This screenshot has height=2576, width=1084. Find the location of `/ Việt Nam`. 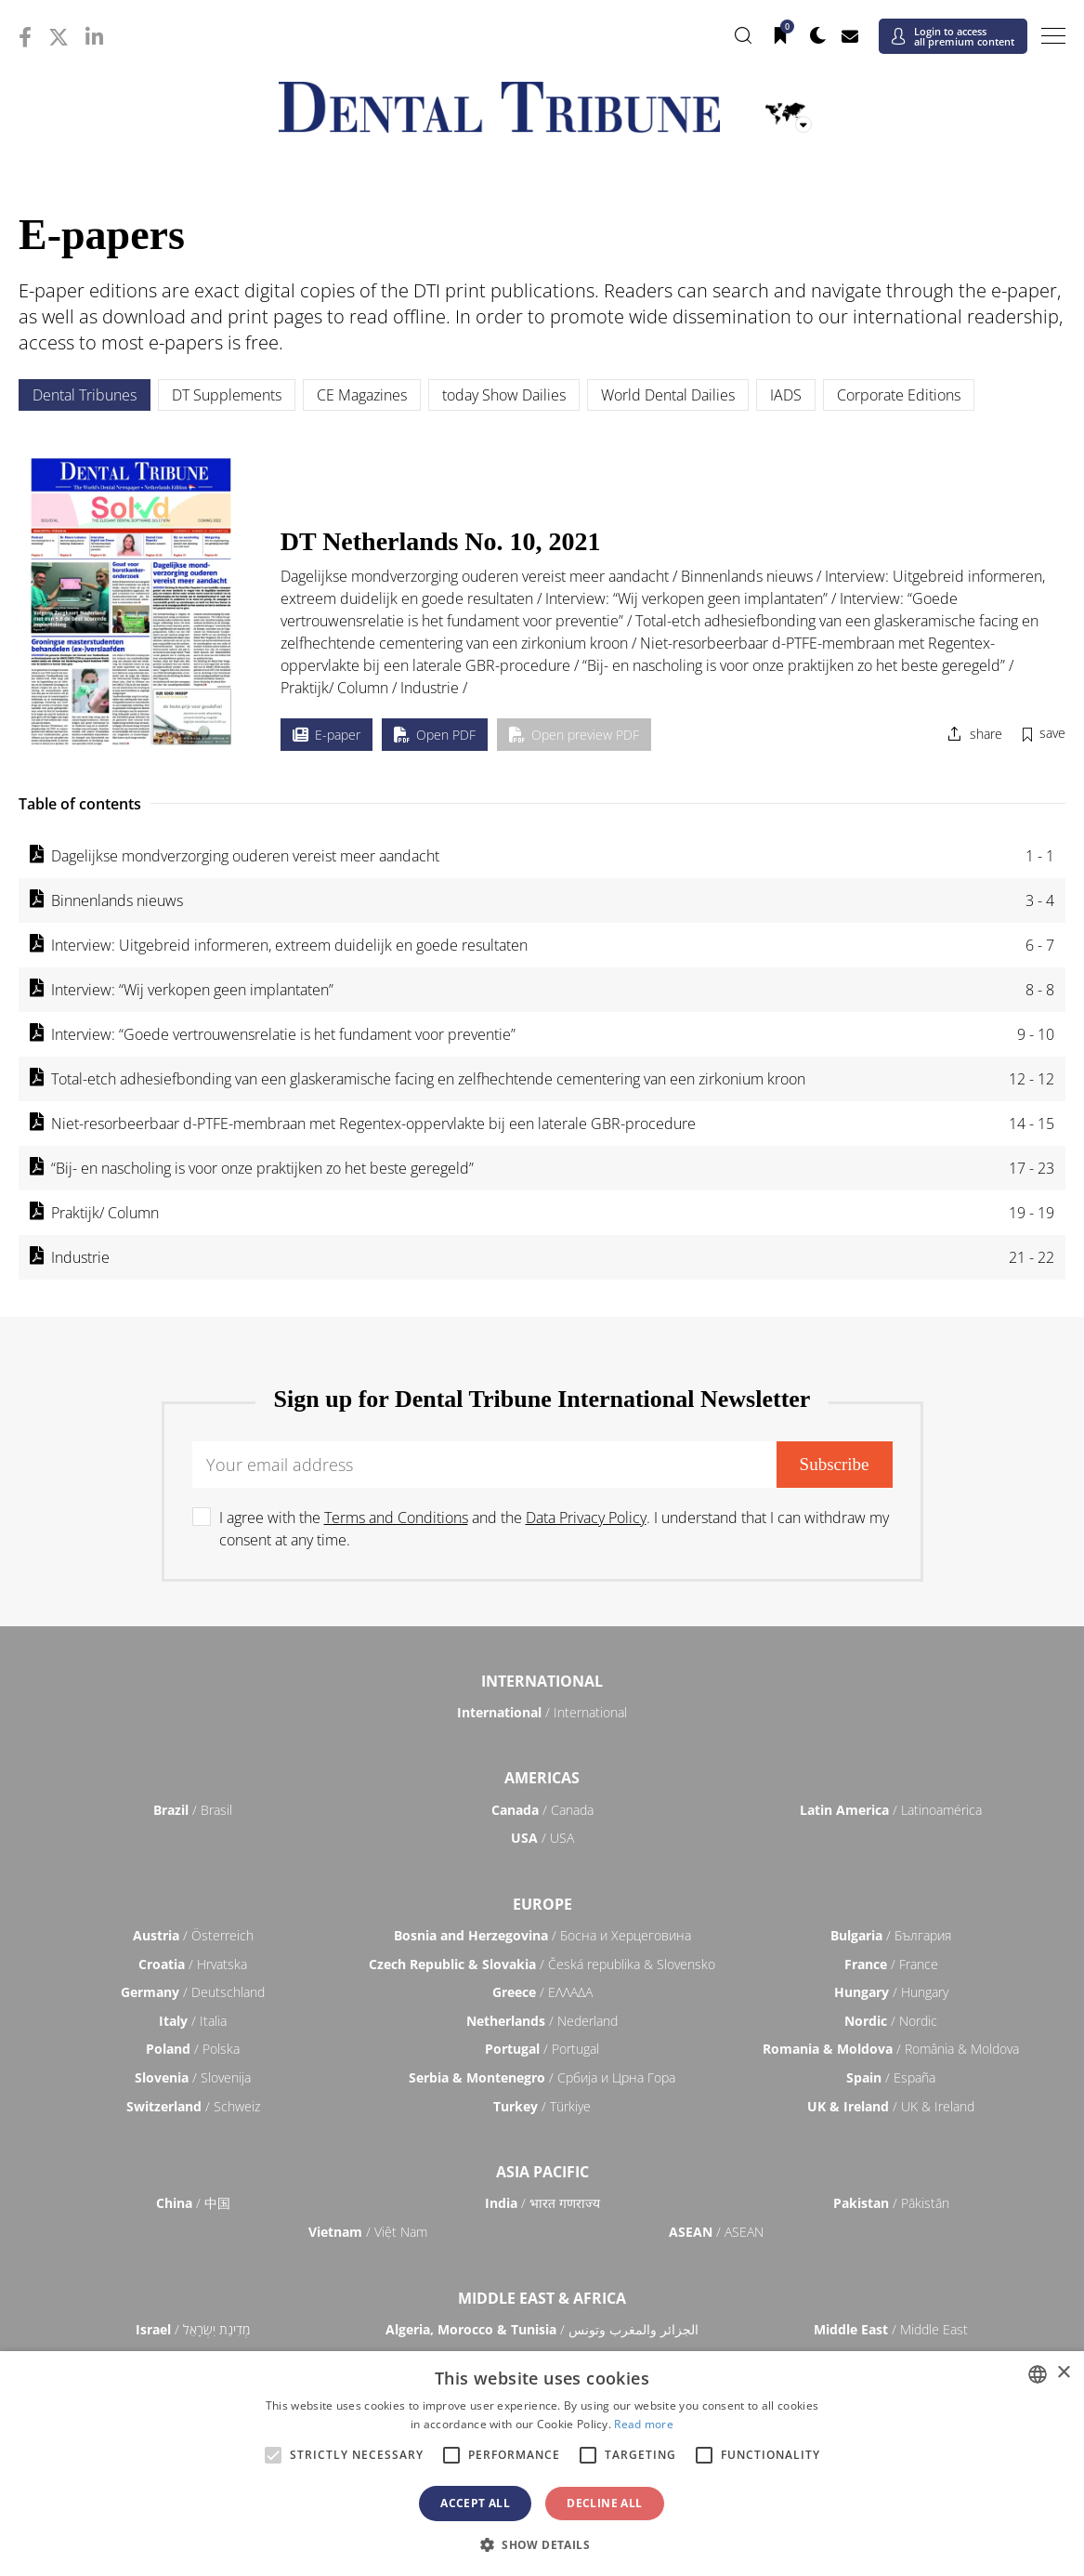

/ Việt Nam is located at coordinates (367, 2232).